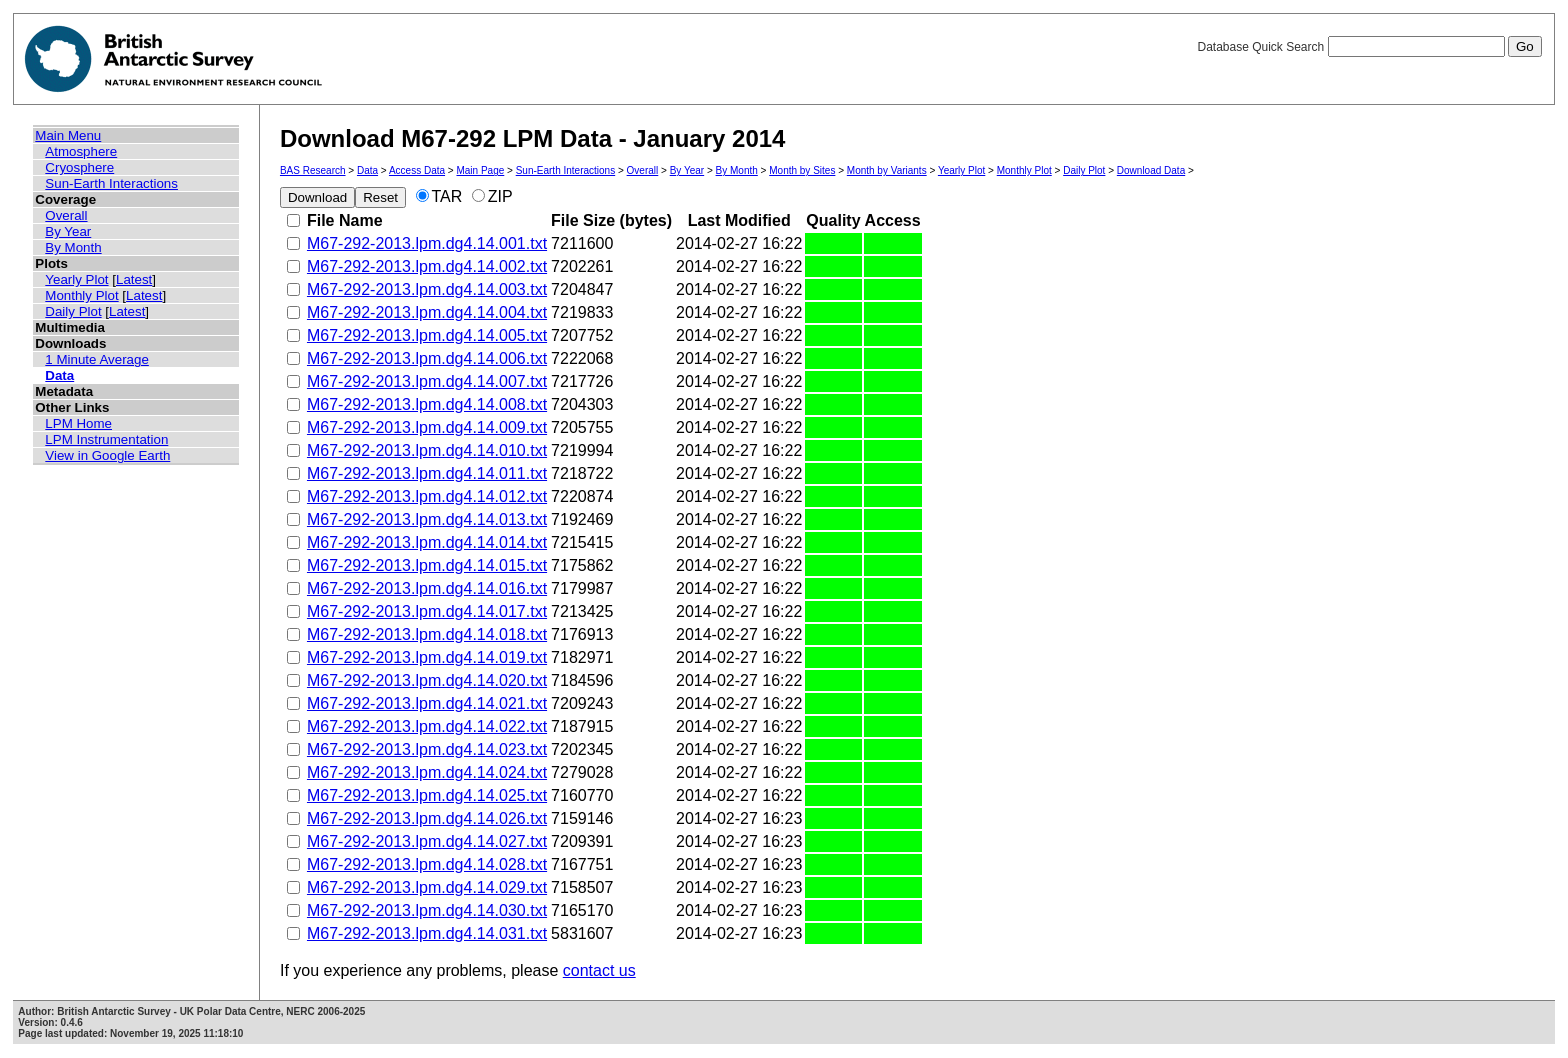 Image resolution: width=1568 pixels, height=1058 pixels. What do you see at coordinates (68, 231) in the screenshot?
I see `By Year` at bounding box center [68, 231].